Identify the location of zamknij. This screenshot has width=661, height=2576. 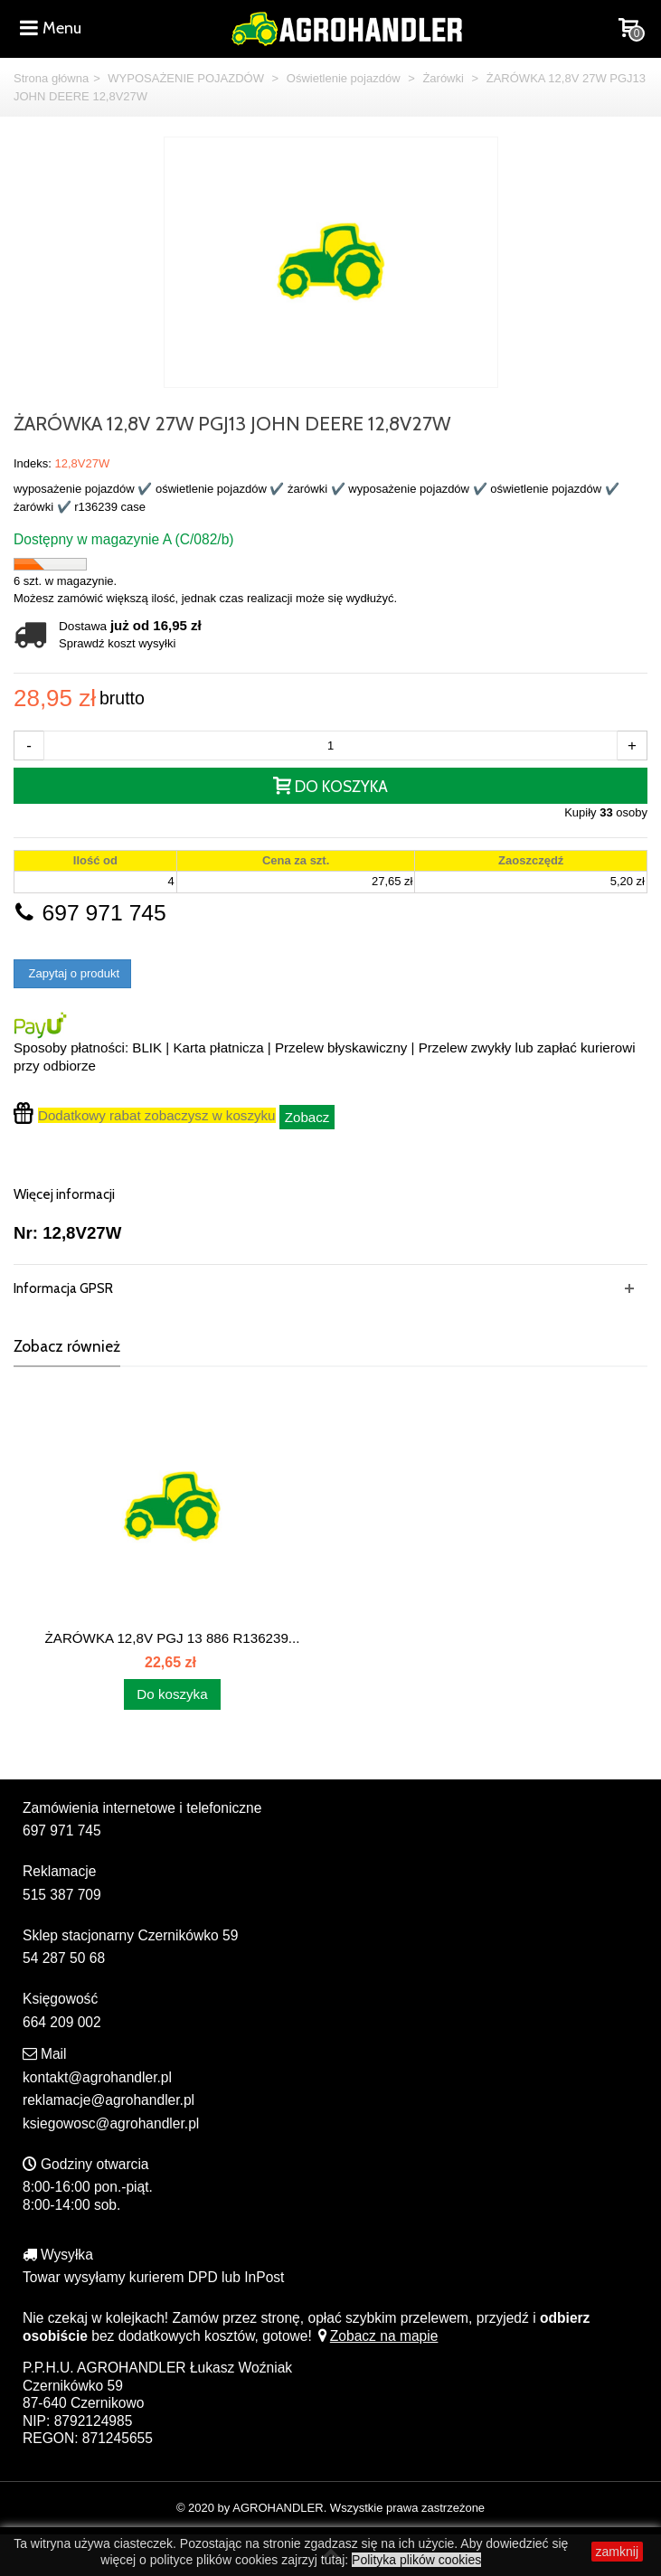
(617, 2551).